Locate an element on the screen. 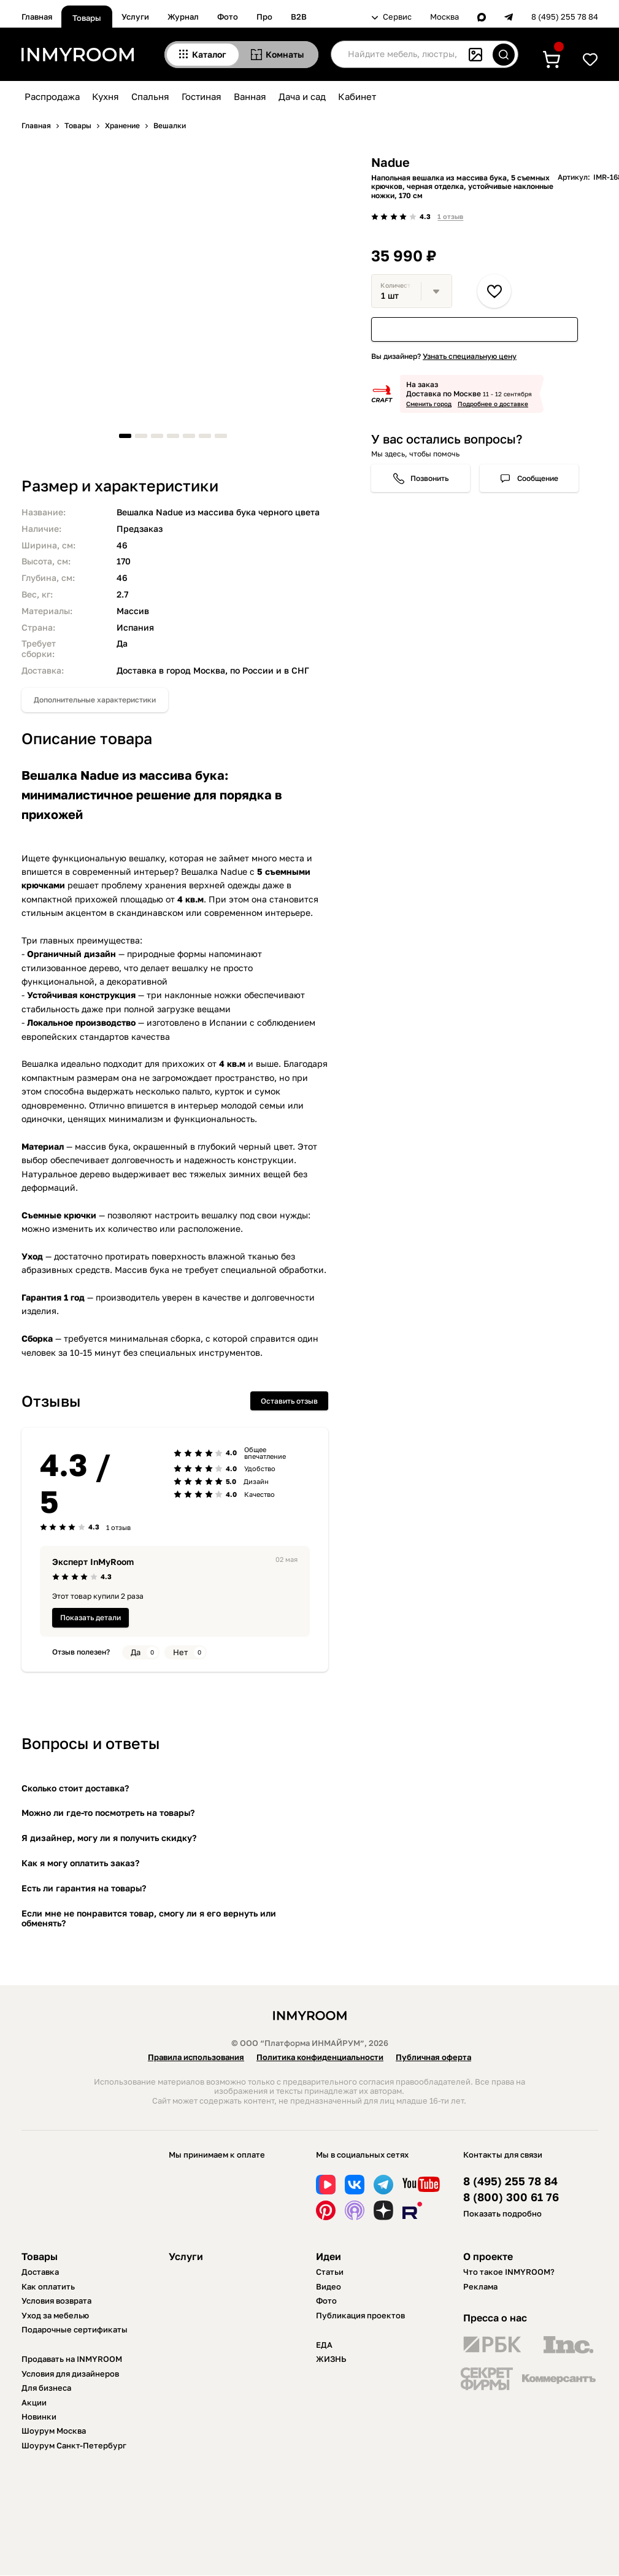  Как оплатить is located at coordinates (48, 2286).